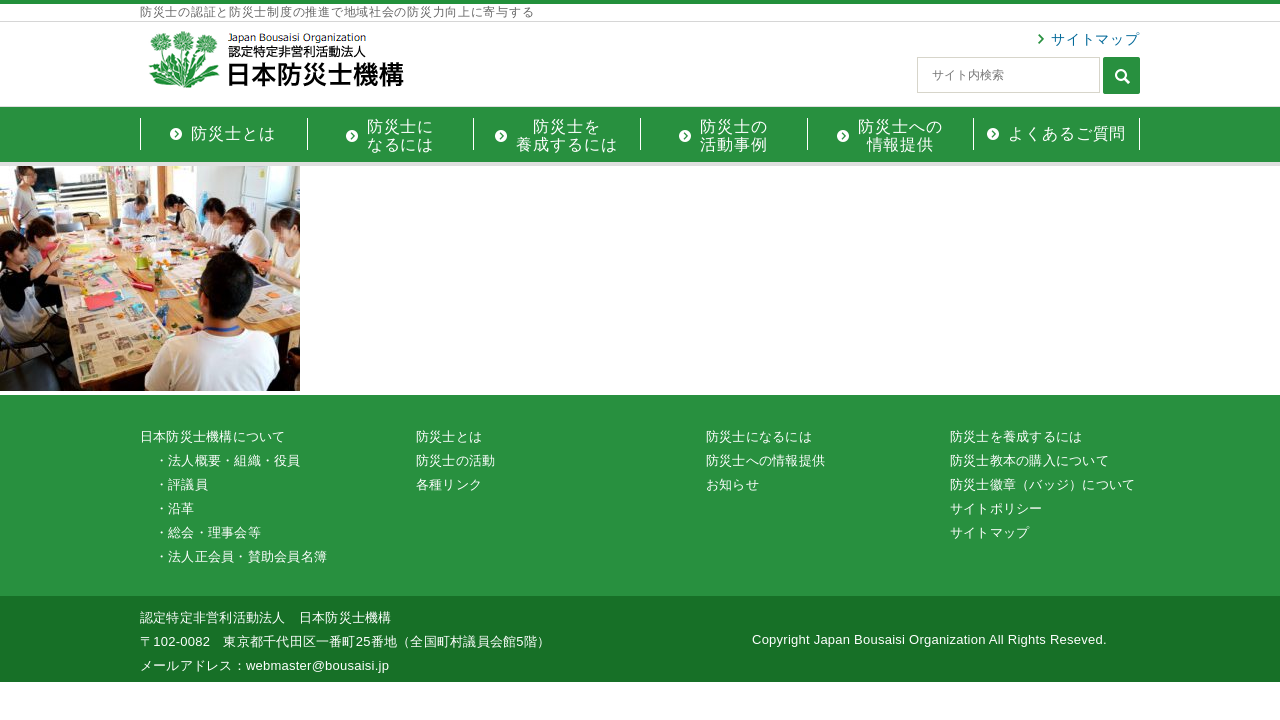 This screenshot has width=1280, height=720. Describe the element at coordinates (449, 436) in the screenshot. I see `防災士とは` at that location.